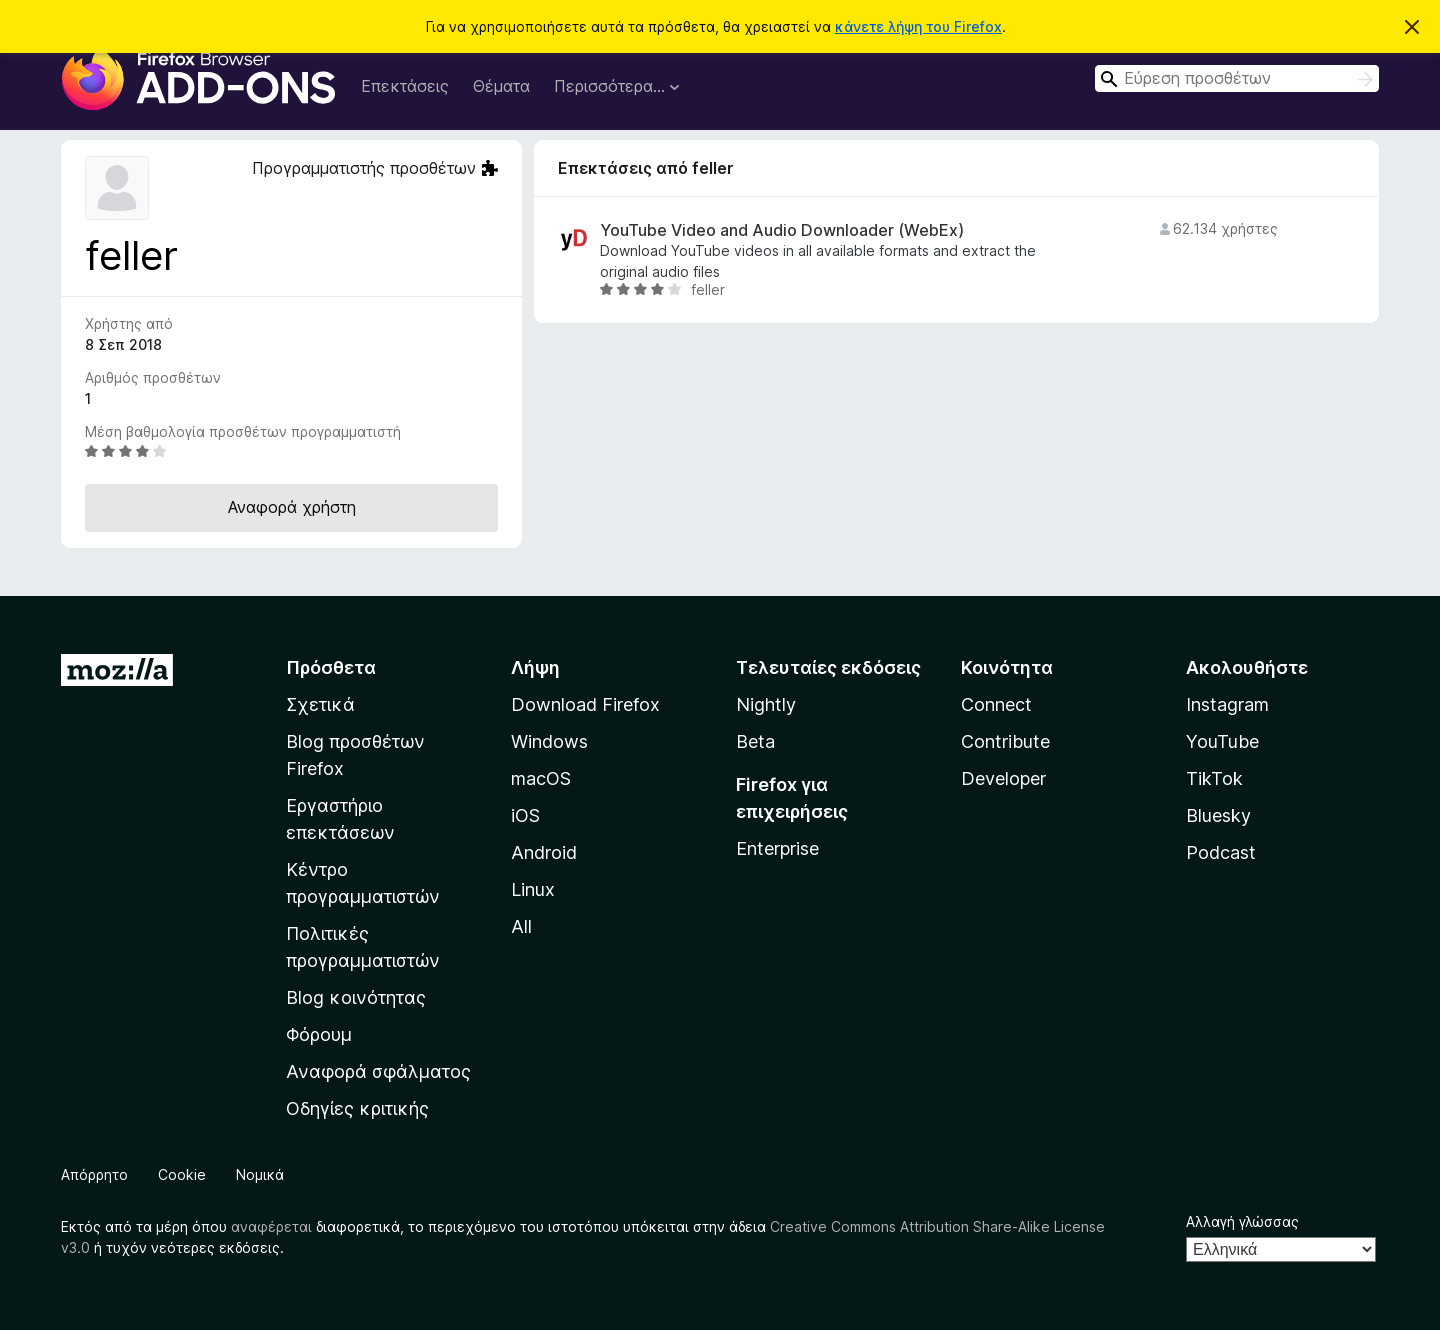 The width and height of the screenshot is (1440, 1330). What do you see at coordinates (1237, 78) in the screenshot?
I see `[combobox]` at bounding box center [1237, 78].